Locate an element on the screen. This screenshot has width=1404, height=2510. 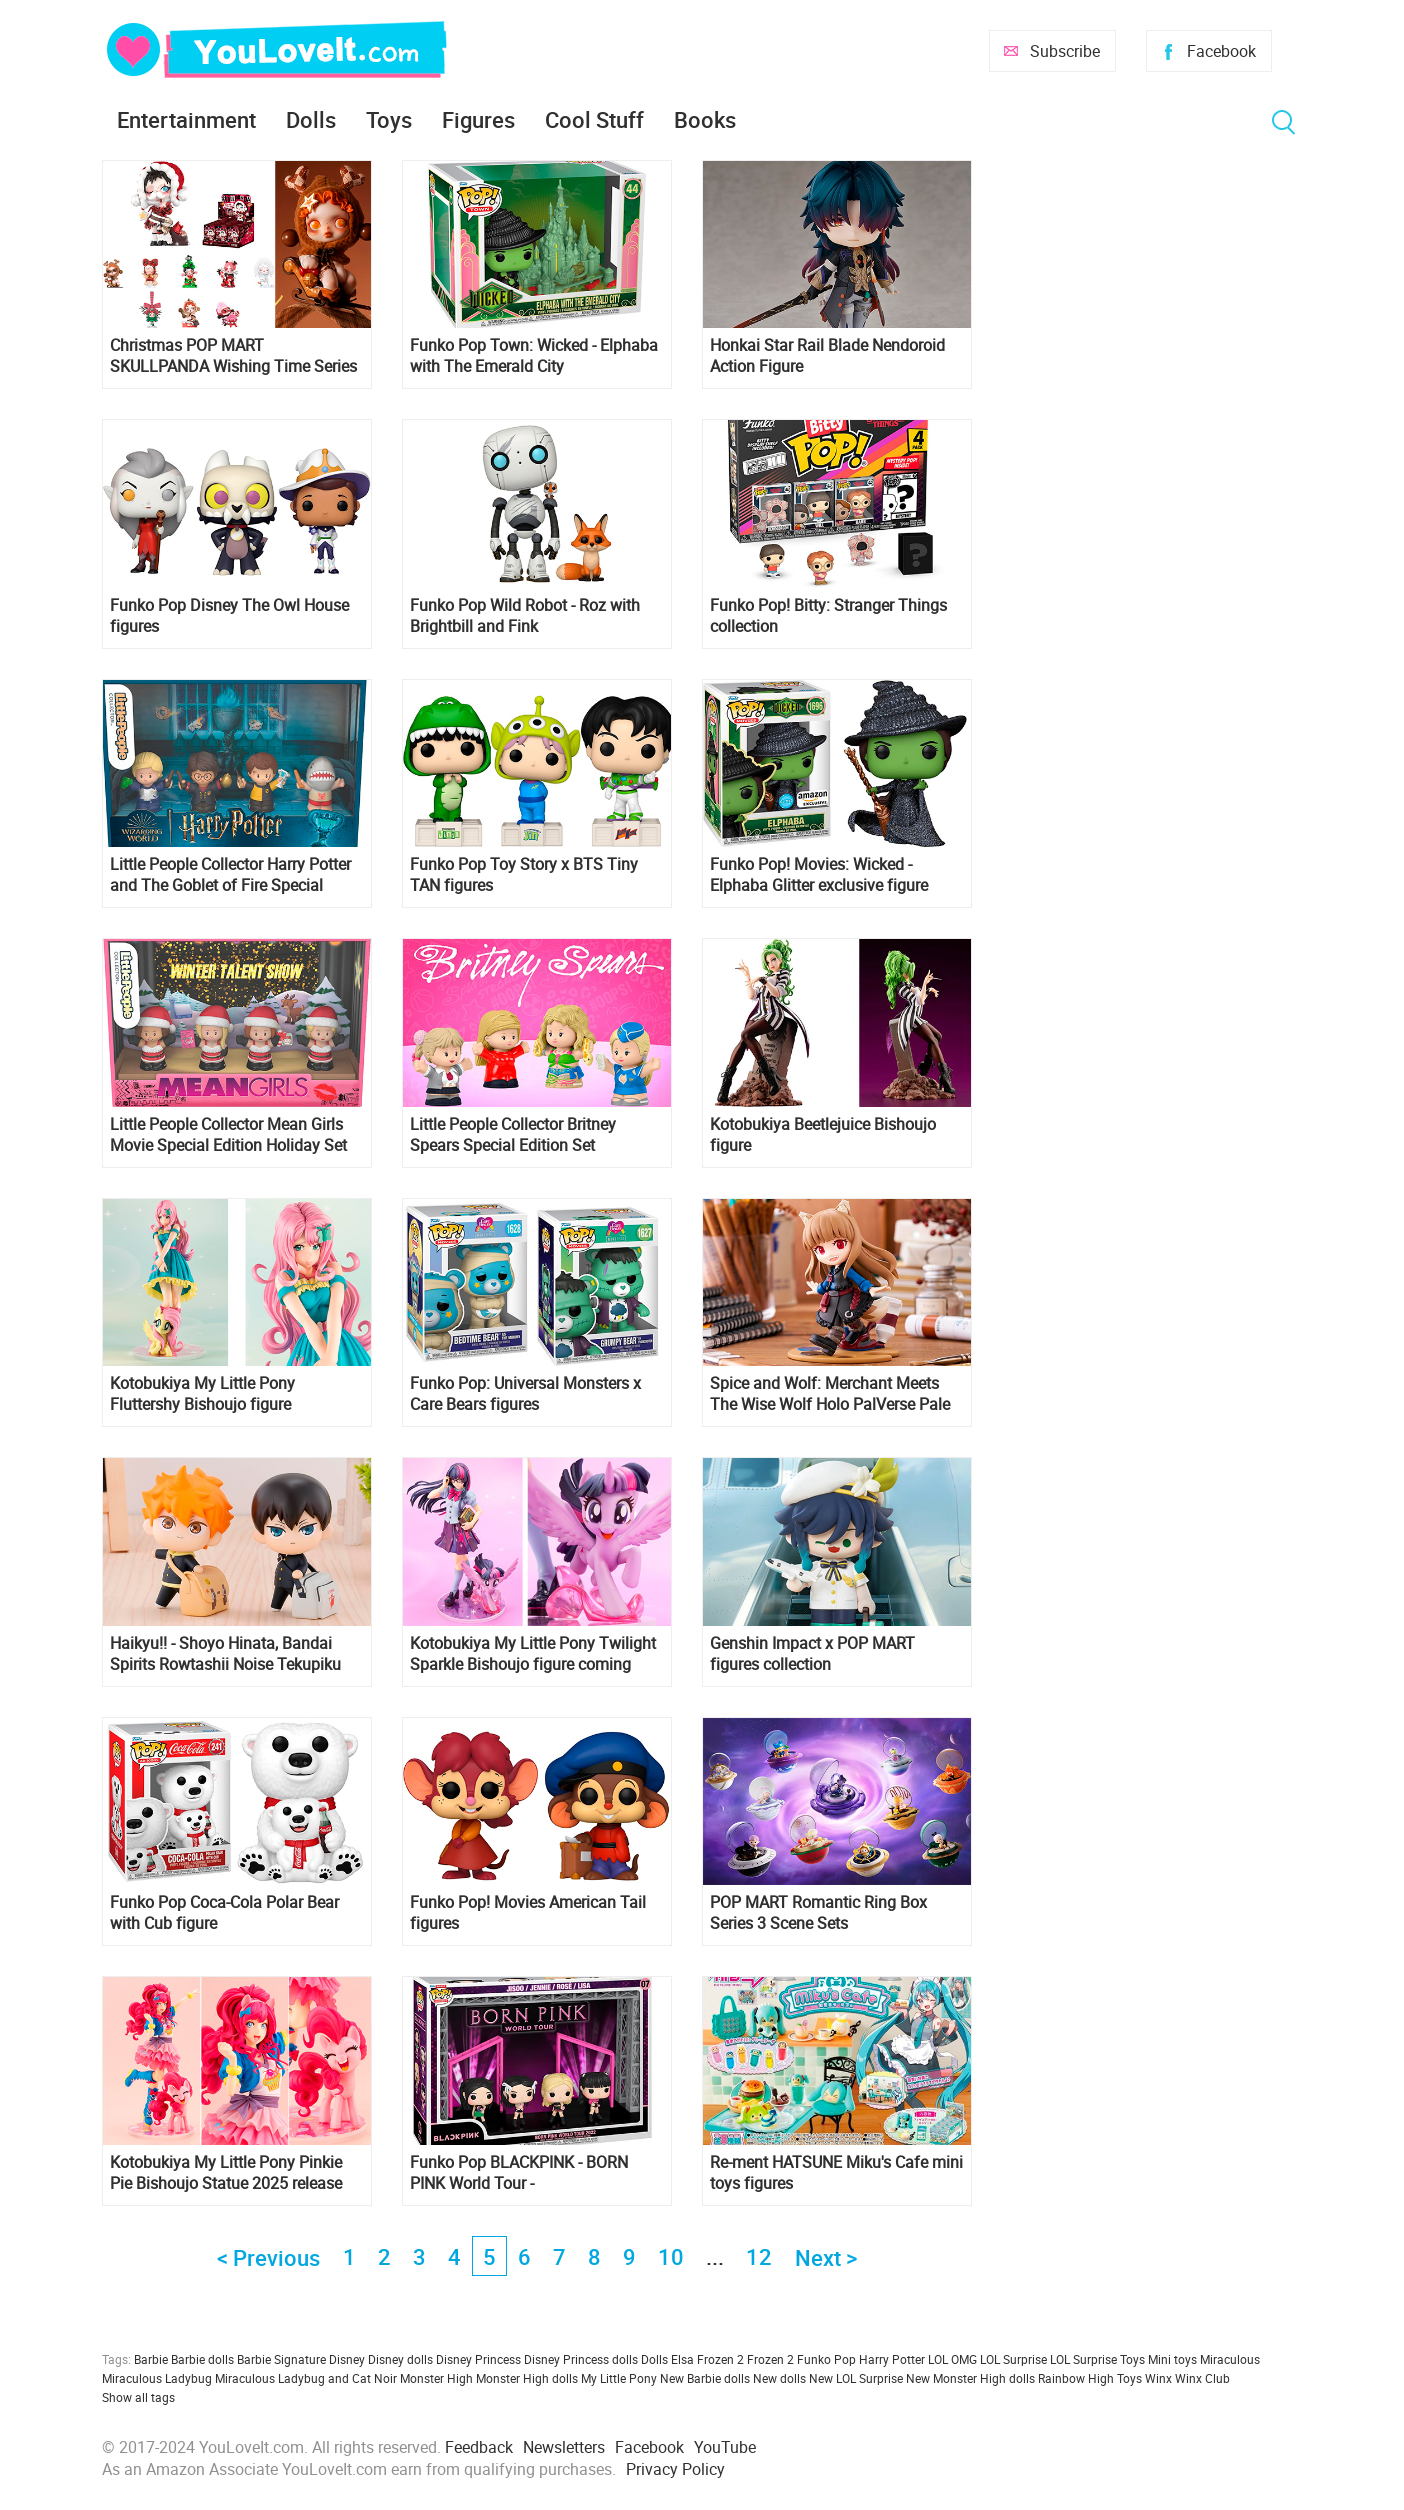
Winx is located at coordinates (1158, 2378).